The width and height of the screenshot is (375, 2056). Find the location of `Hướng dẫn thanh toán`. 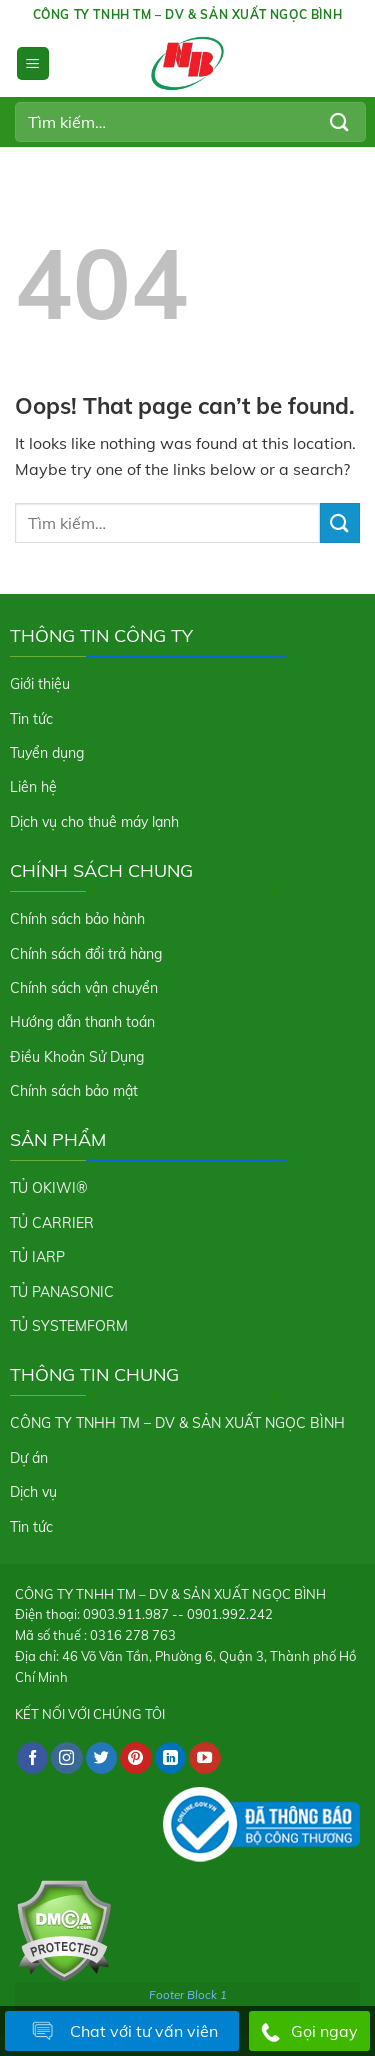

Hướng dẫn thanh toán is located at coordinates (82, 1022).